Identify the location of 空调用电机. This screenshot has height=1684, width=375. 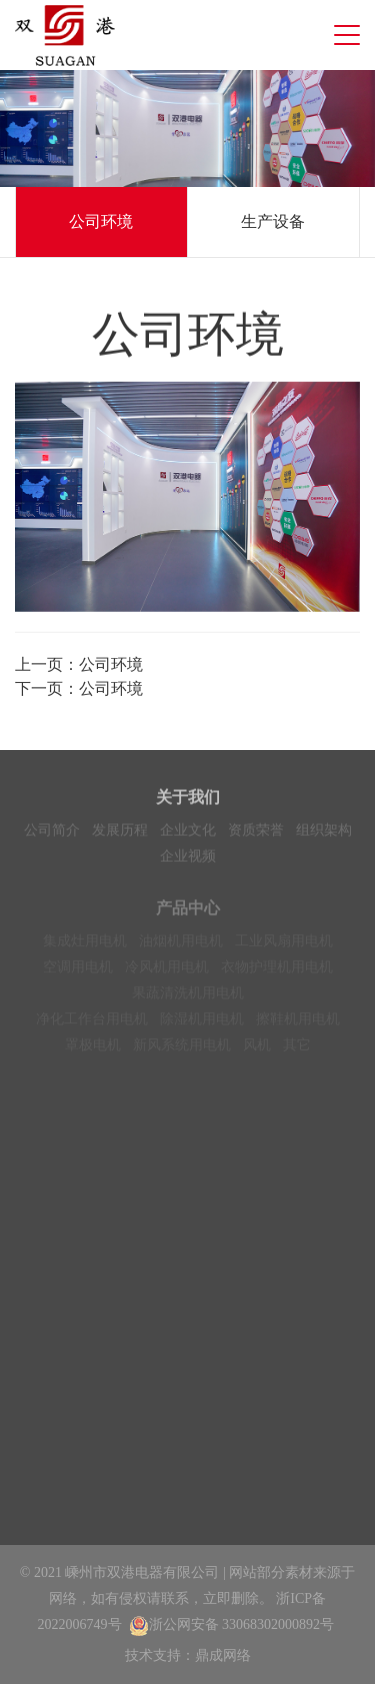
(78, 975).